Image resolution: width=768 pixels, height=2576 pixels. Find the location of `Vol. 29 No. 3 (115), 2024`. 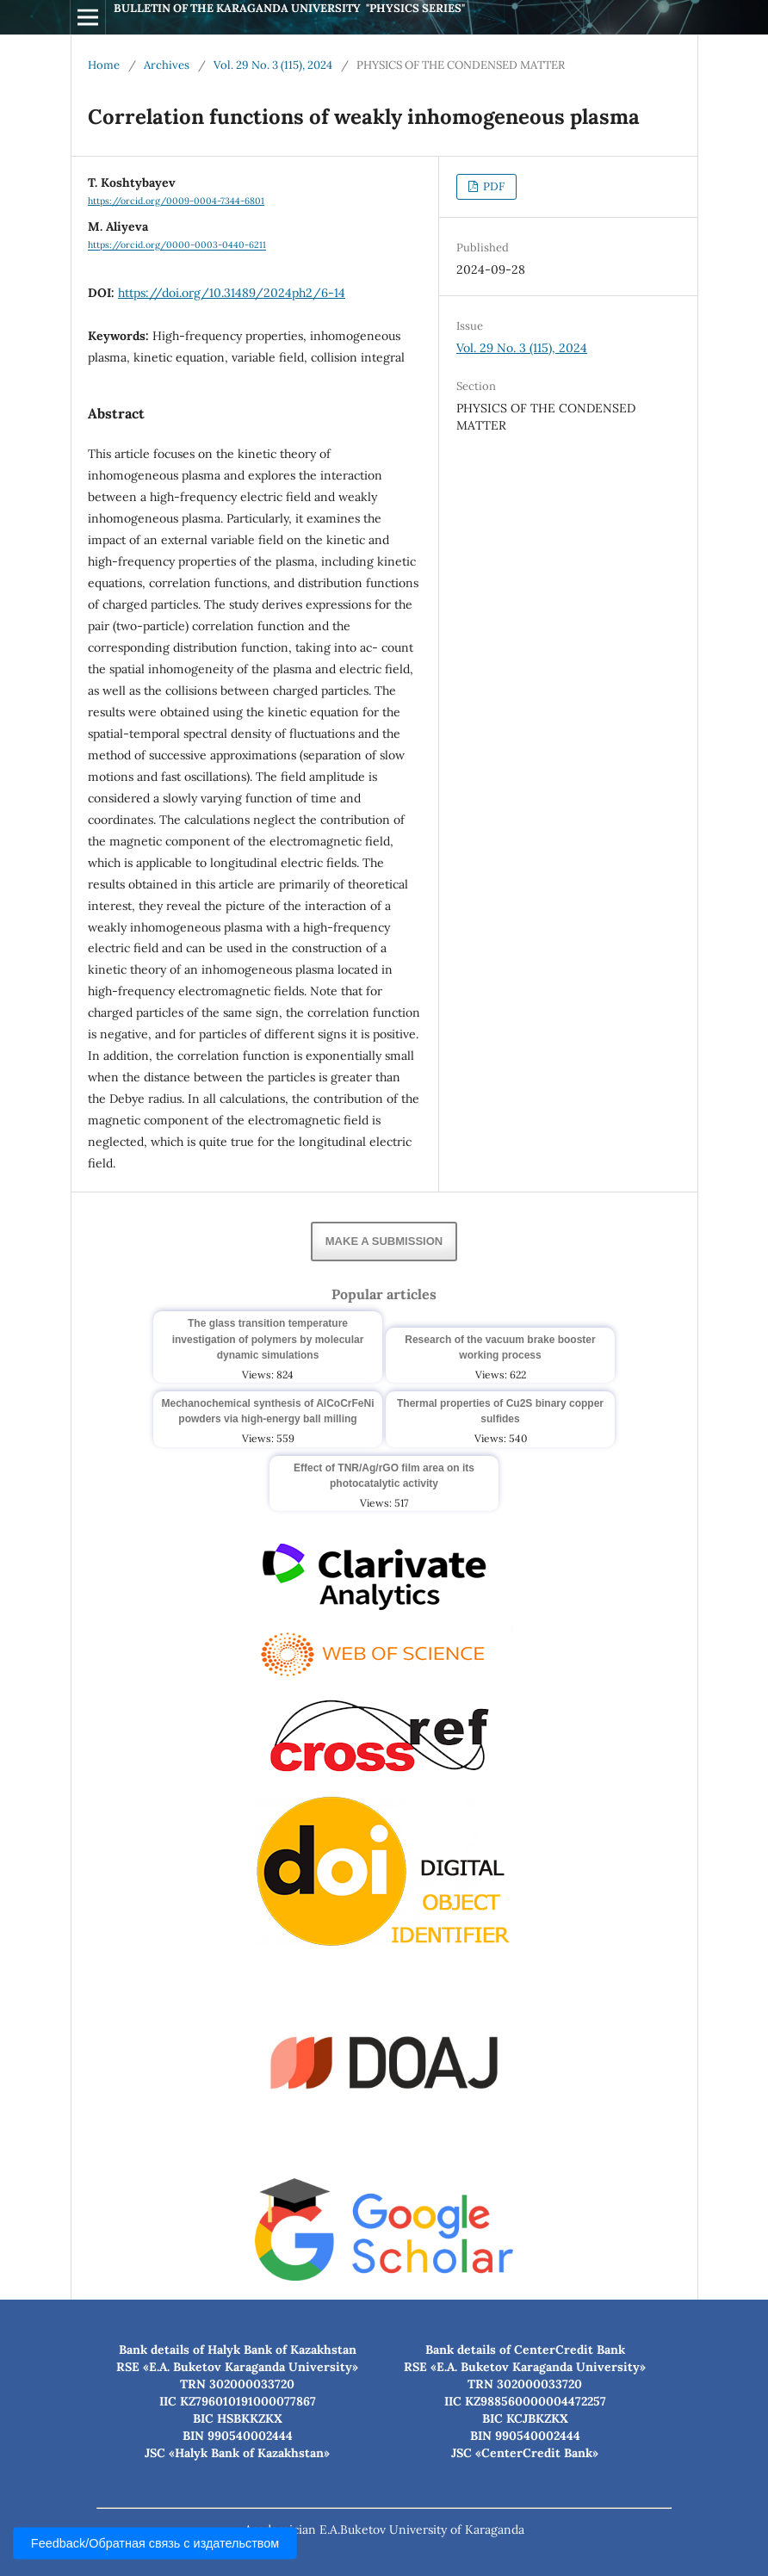

Vol. 29 No. 3 (115), 2024 is located at coordinates (273, 65).